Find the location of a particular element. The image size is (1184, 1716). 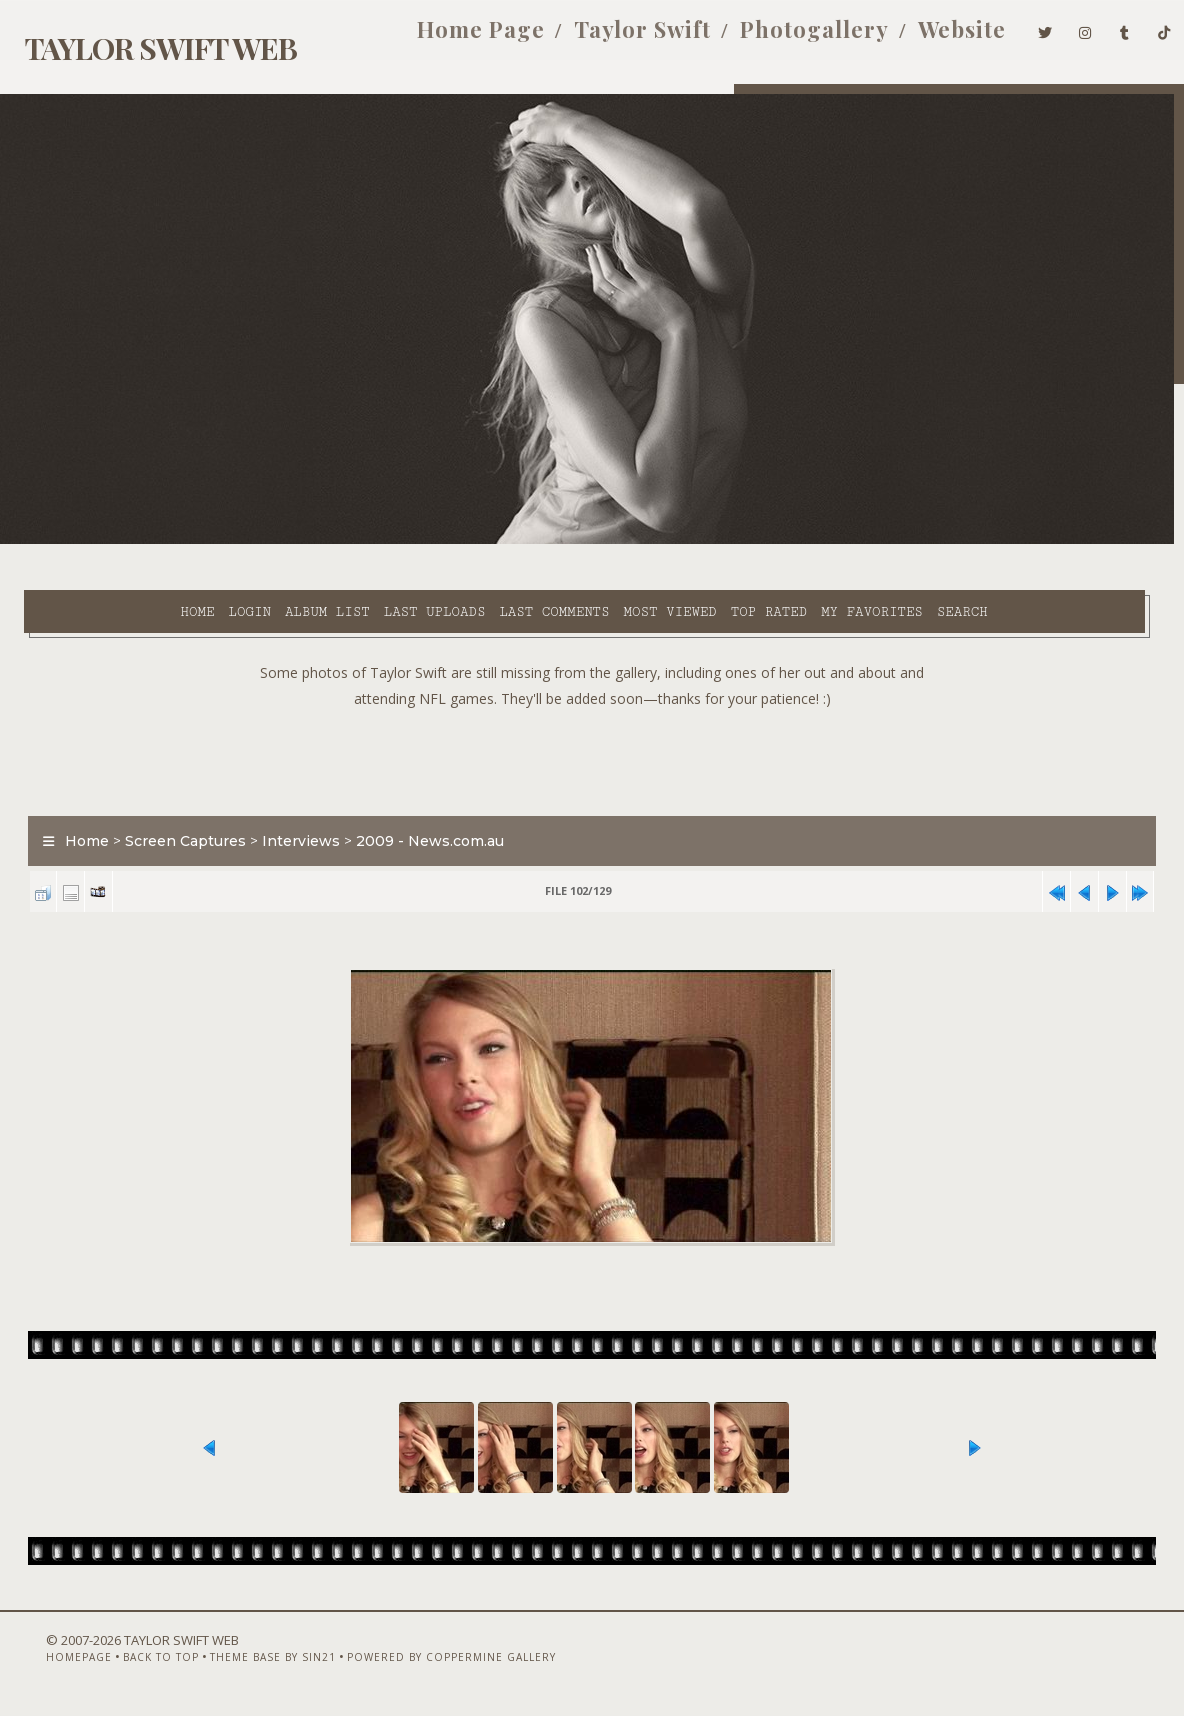

Taylor Swift is located at coordinates (612, 38).